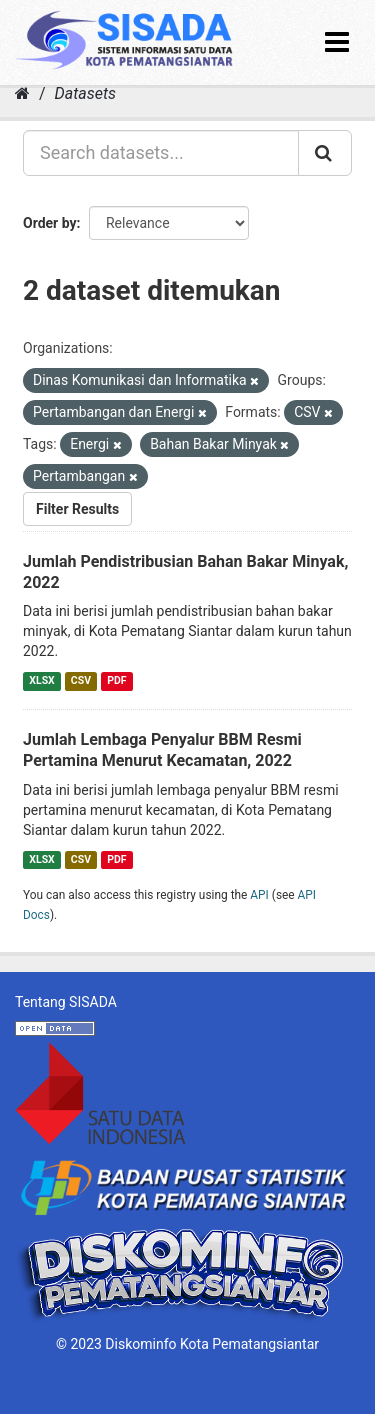 This screenshot has height=1414, width=375. Describe the element at coordinates (66, 1002) in the screenshot. I see `Tentang SISADA` at that location.